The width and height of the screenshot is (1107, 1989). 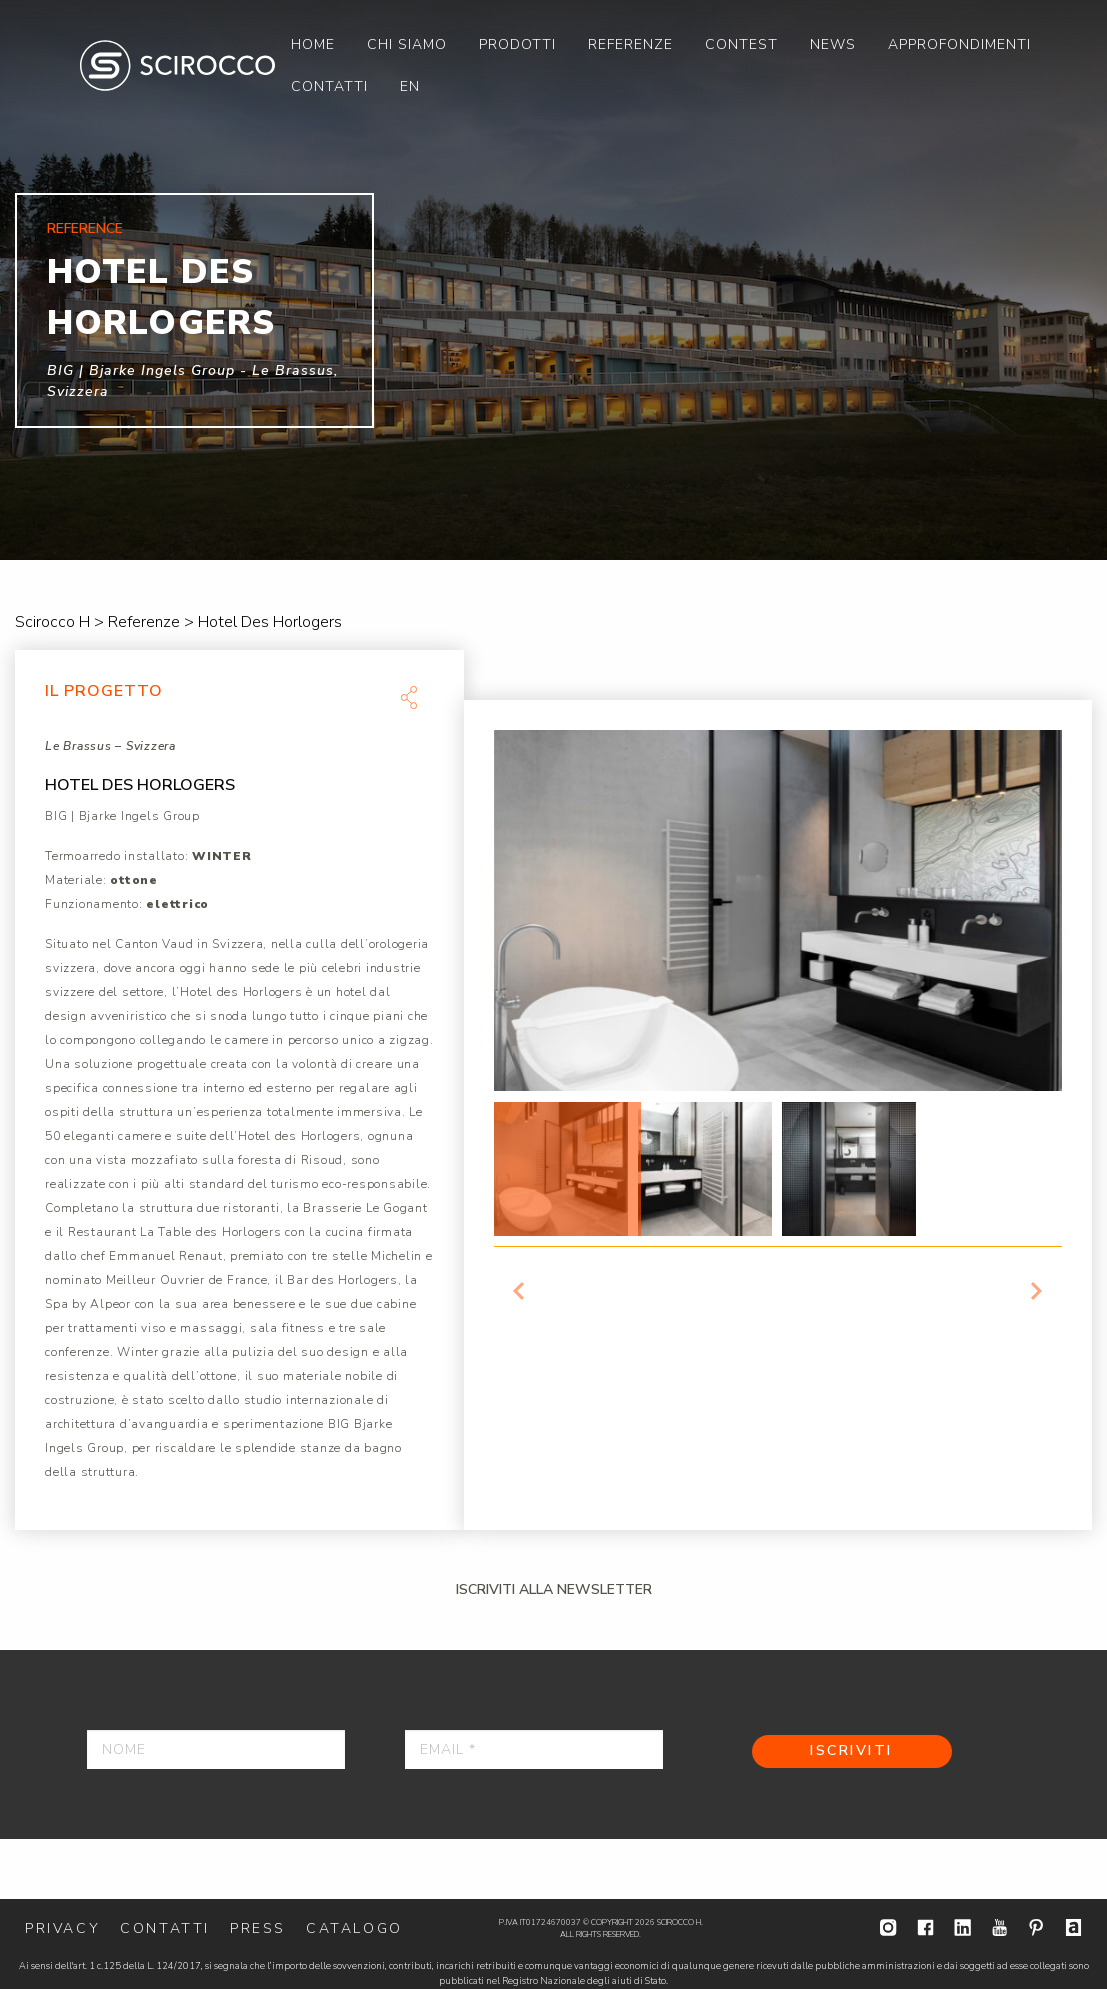 What do you see at coordinates (519, 1291) in the screenshot?
I see `Previous [button]` at bounding box center [519, 1291].